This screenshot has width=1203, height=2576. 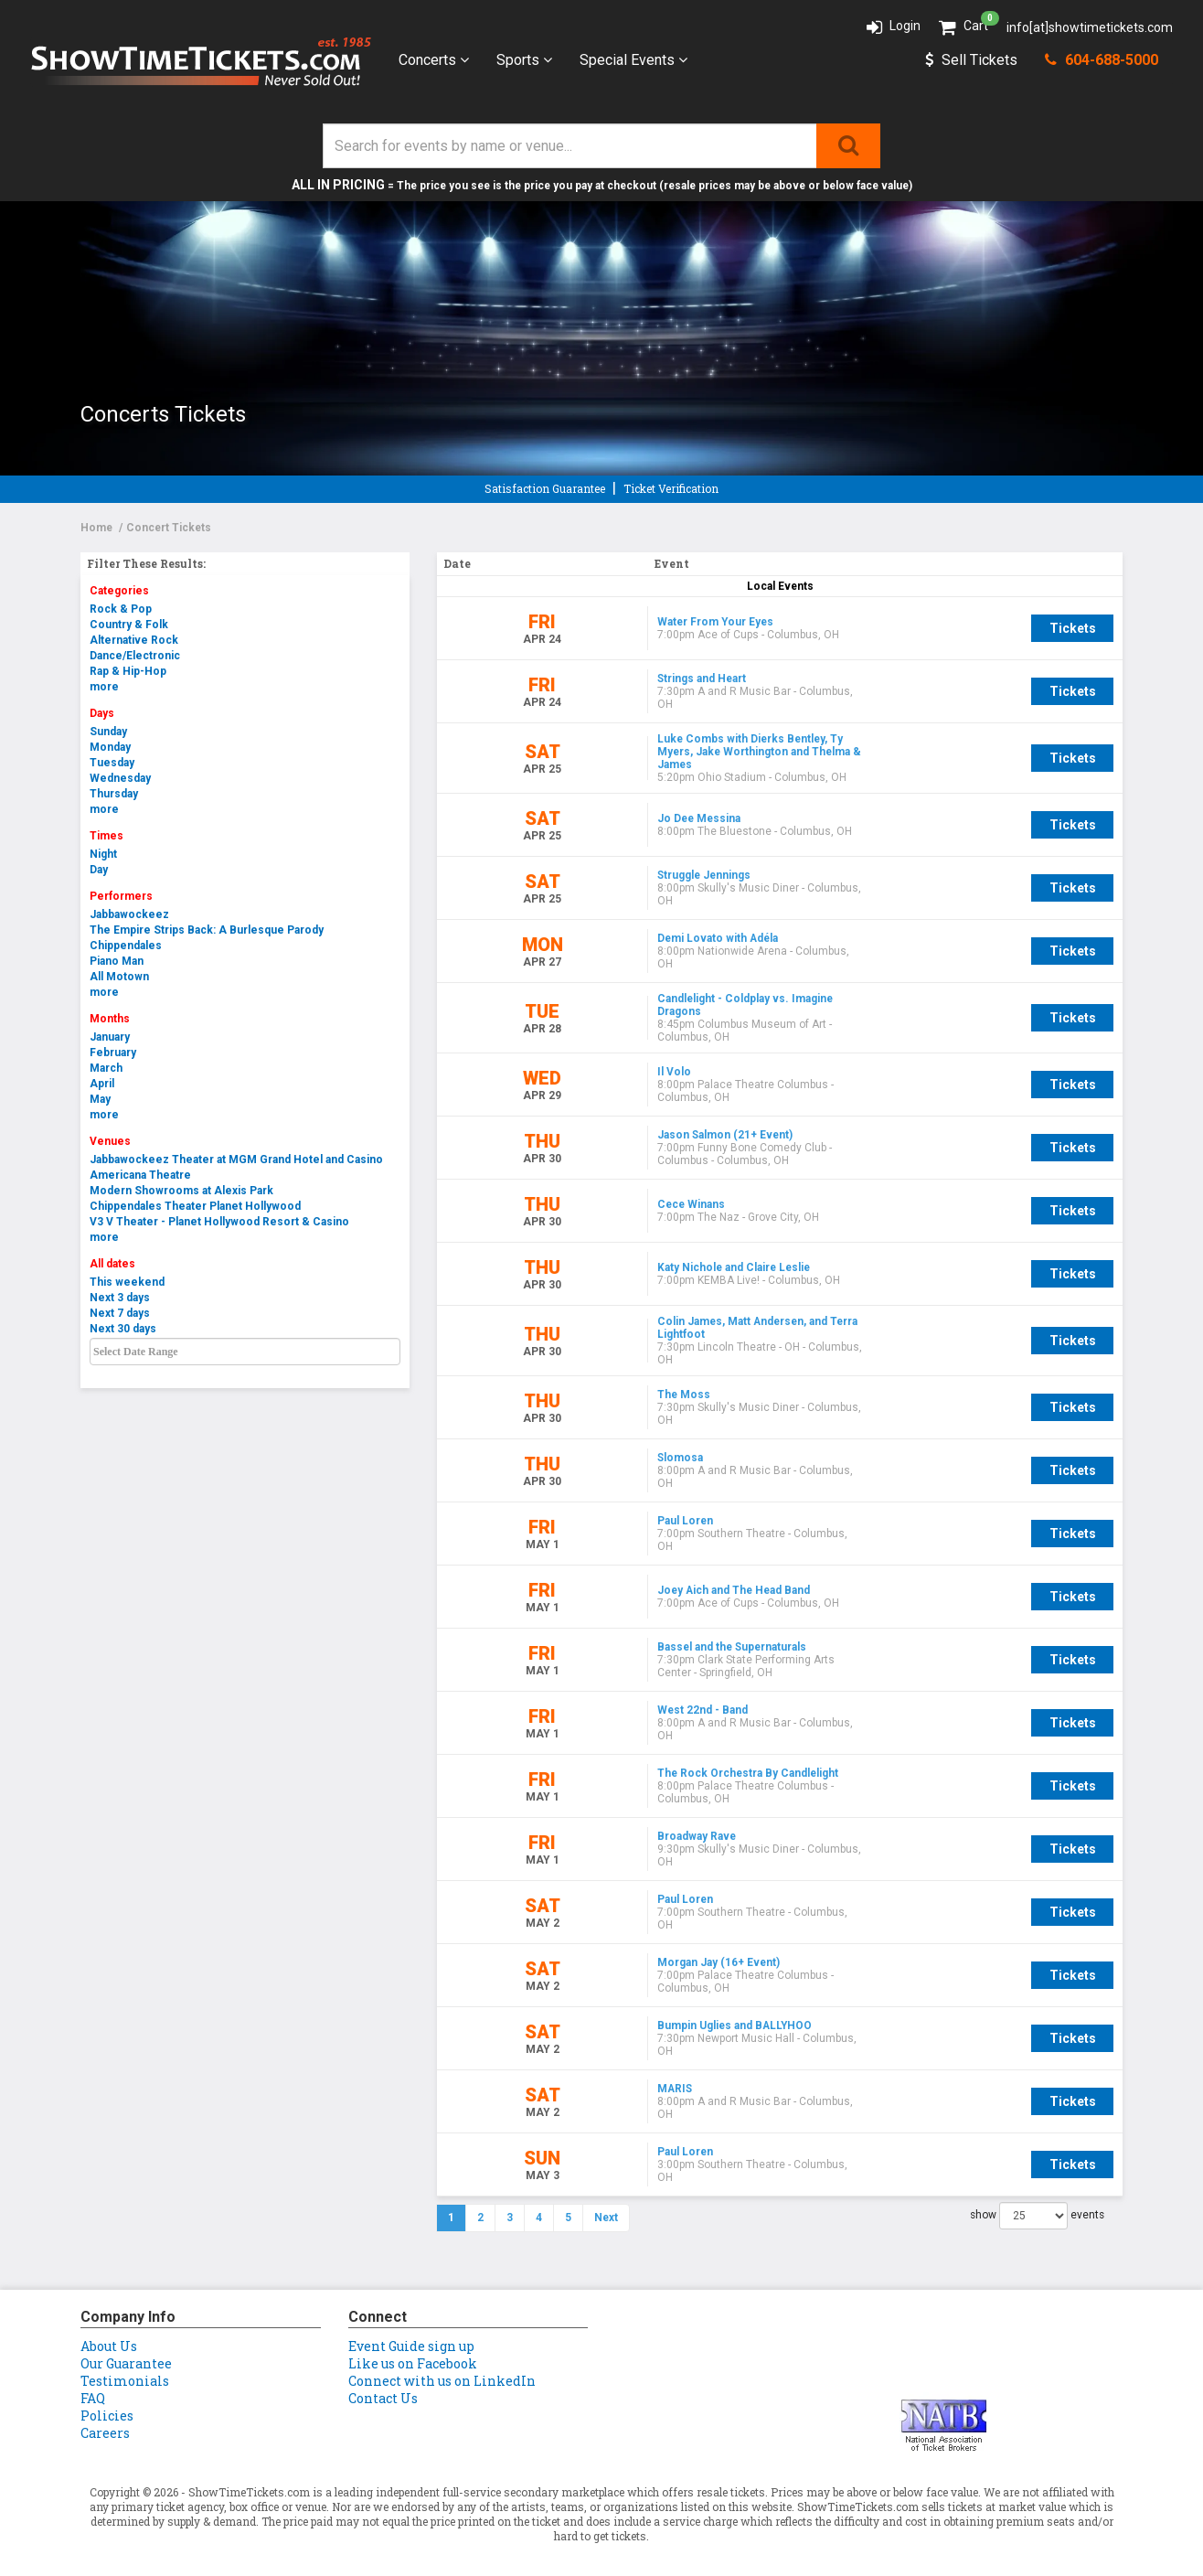 I want to click on Sunday, so click(x=108, y=731).